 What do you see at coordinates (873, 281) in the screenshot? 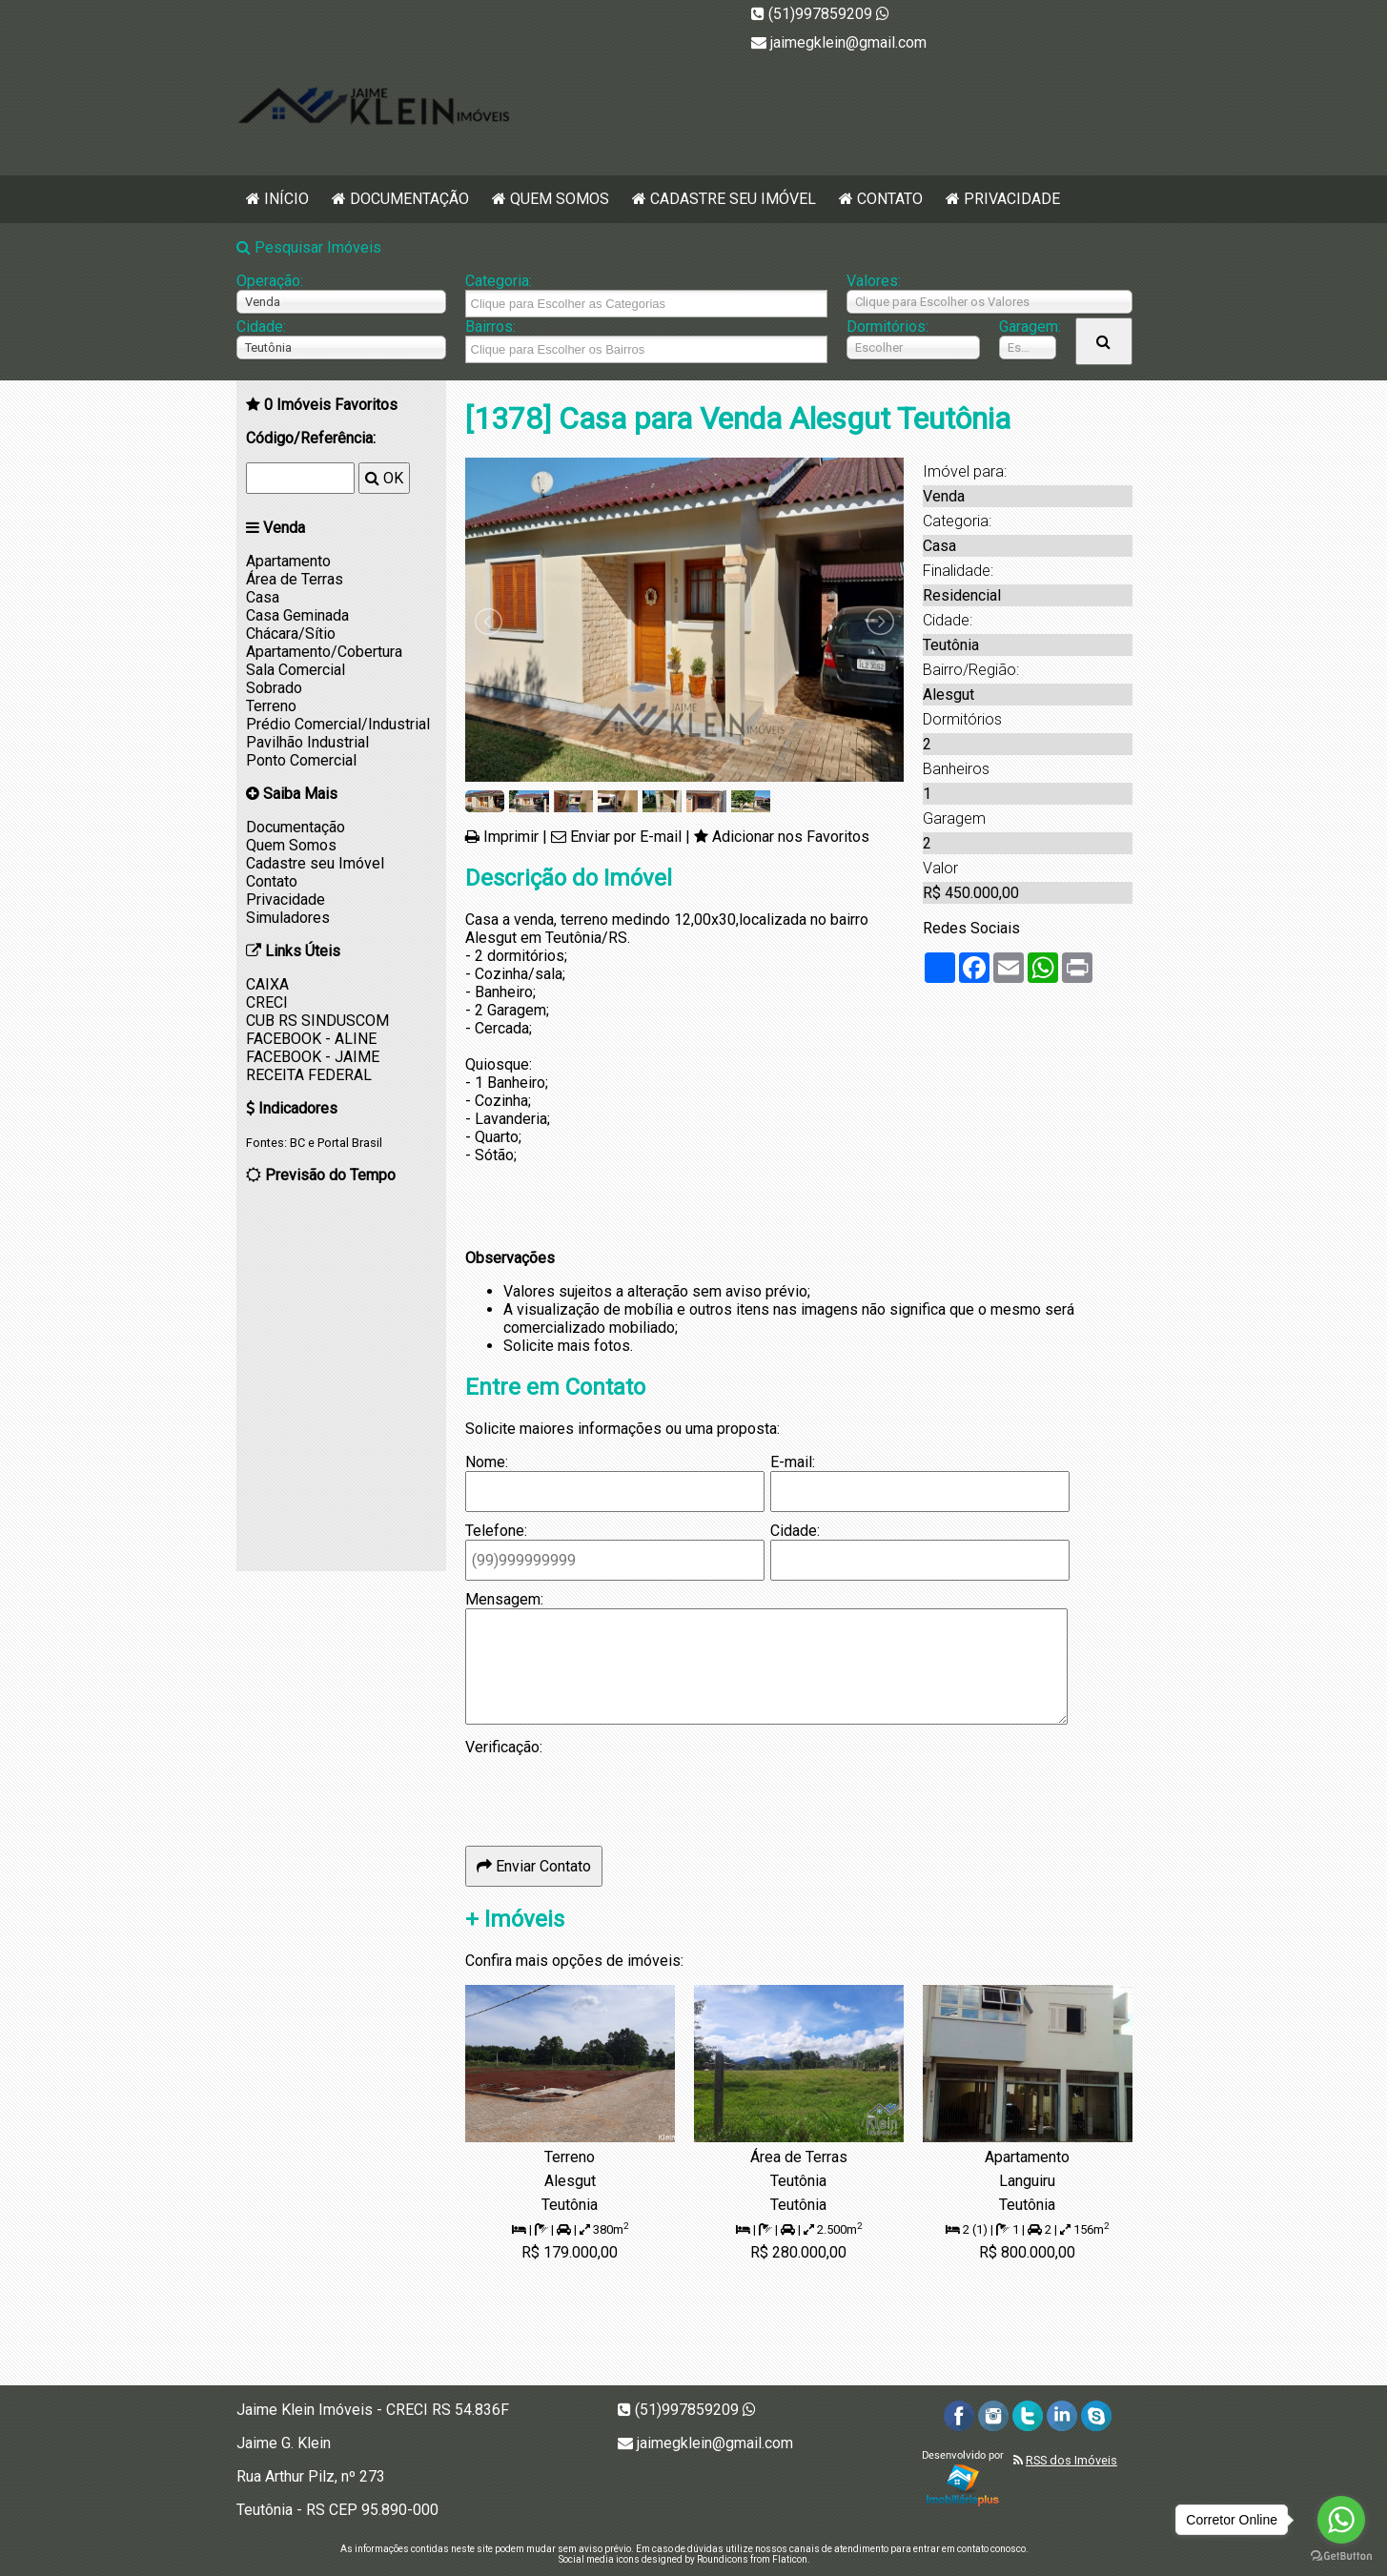
I see `Valores:` at bounding box center [873, 281].